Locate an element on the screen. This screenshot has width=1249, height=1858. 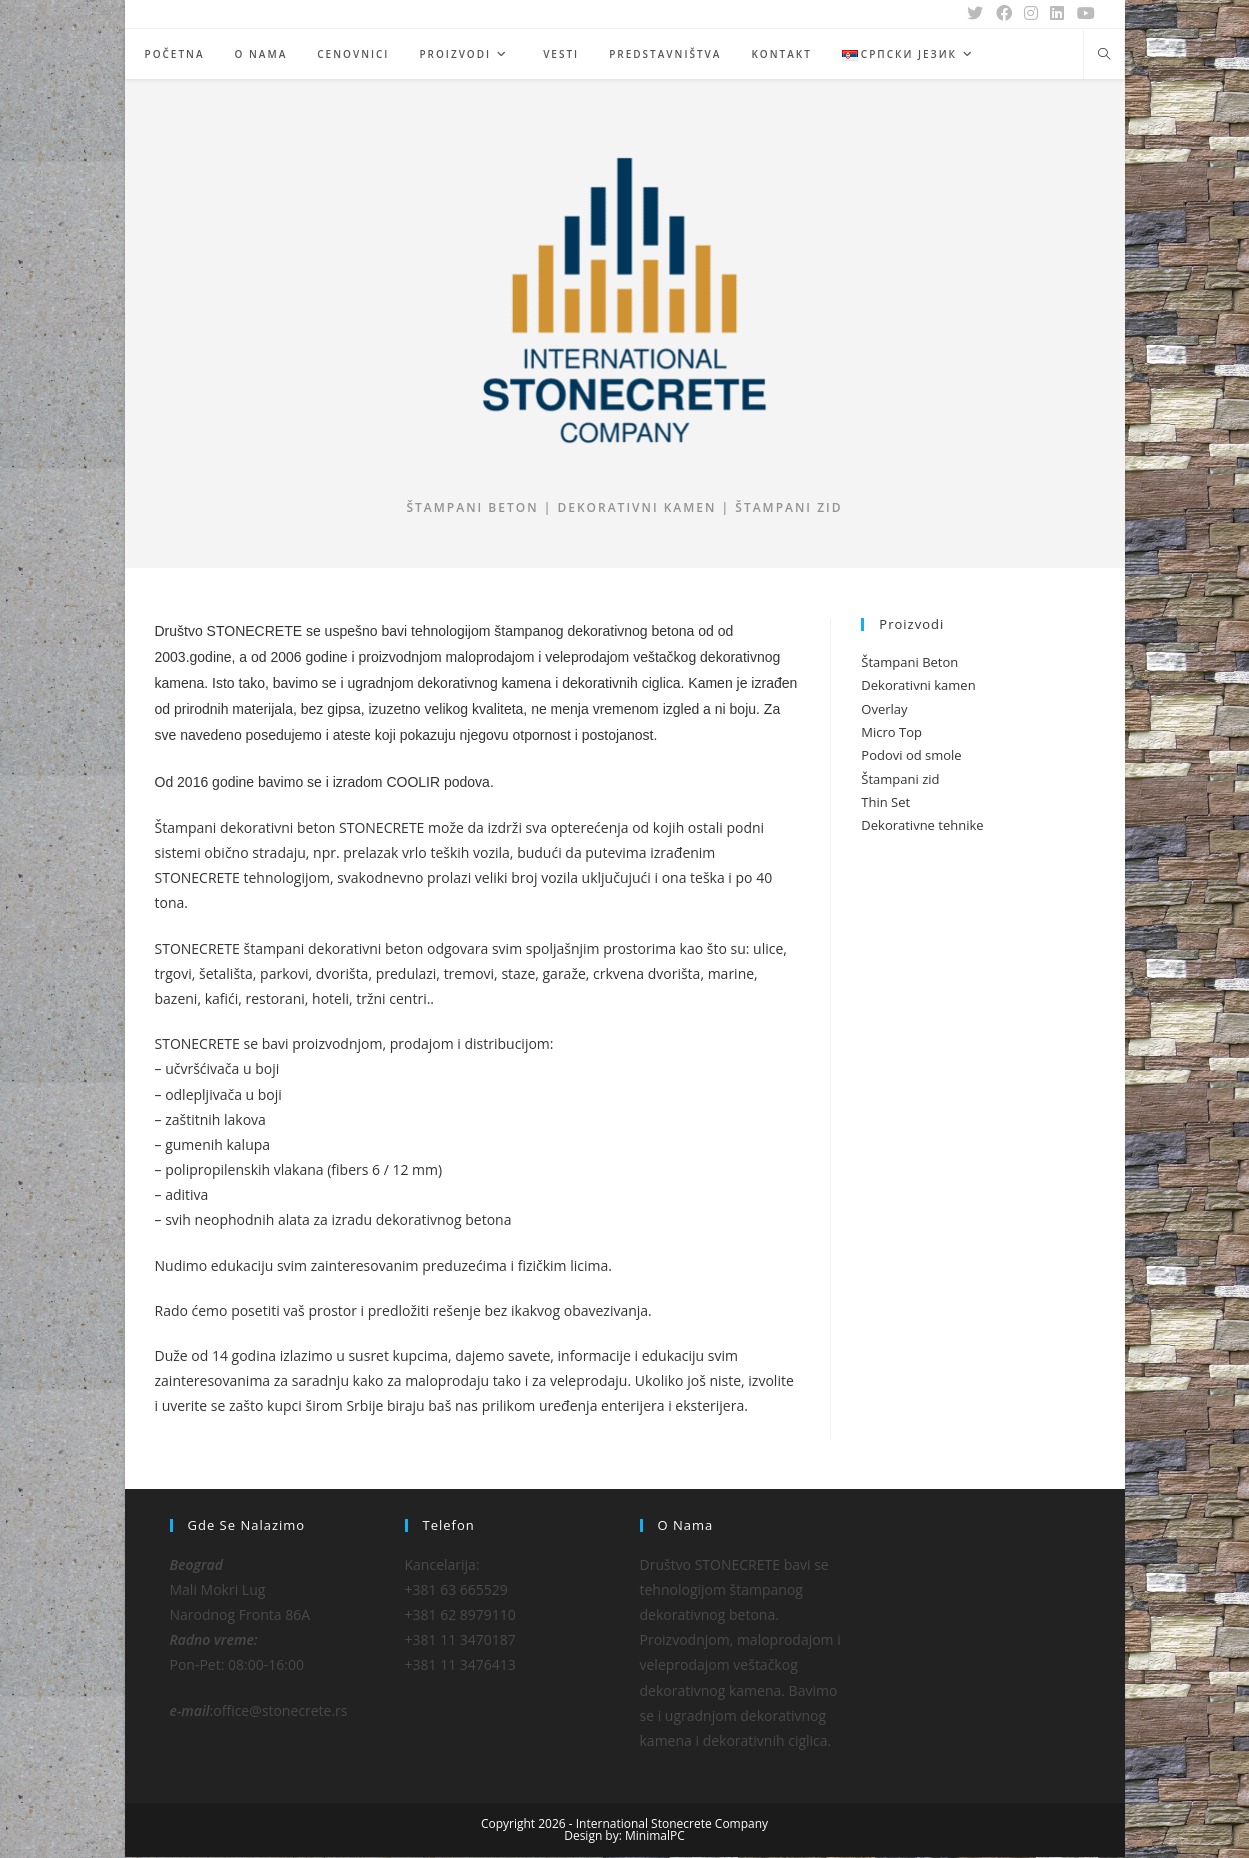
[LinkedIn (opens in a new tab)] is located at coordinates (1058, 14).